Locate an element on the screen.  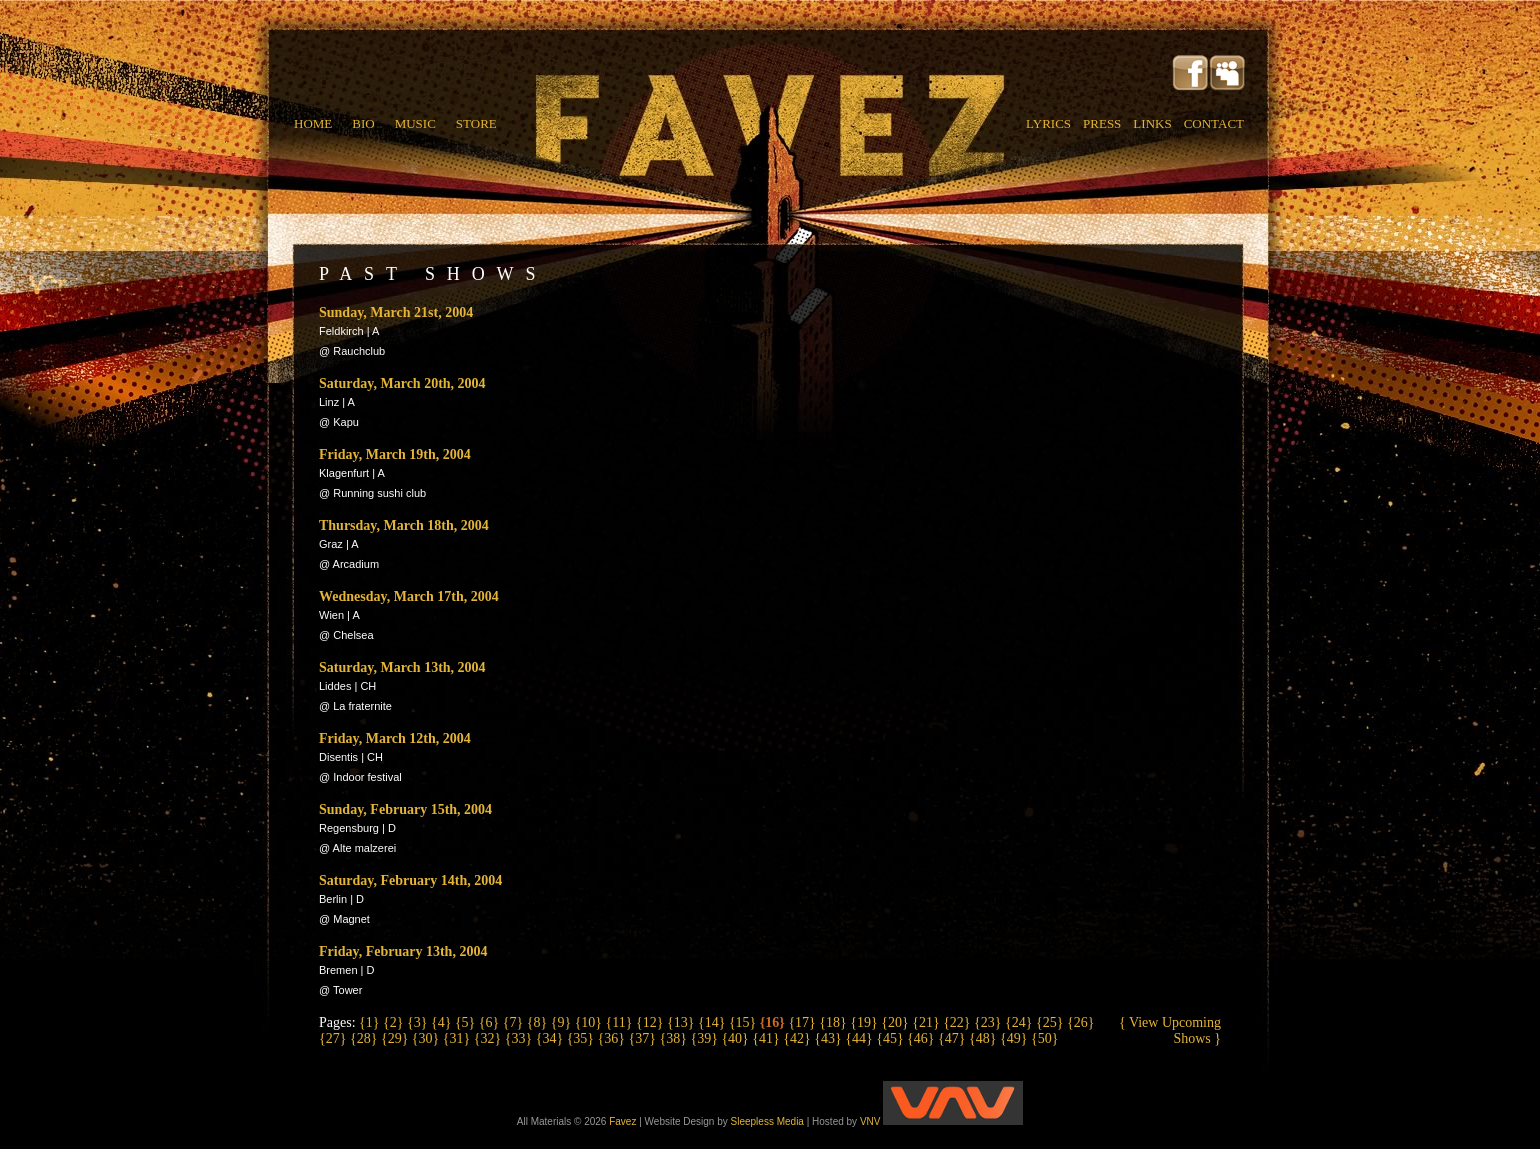
{33} is located at coordinates (520, 1038).